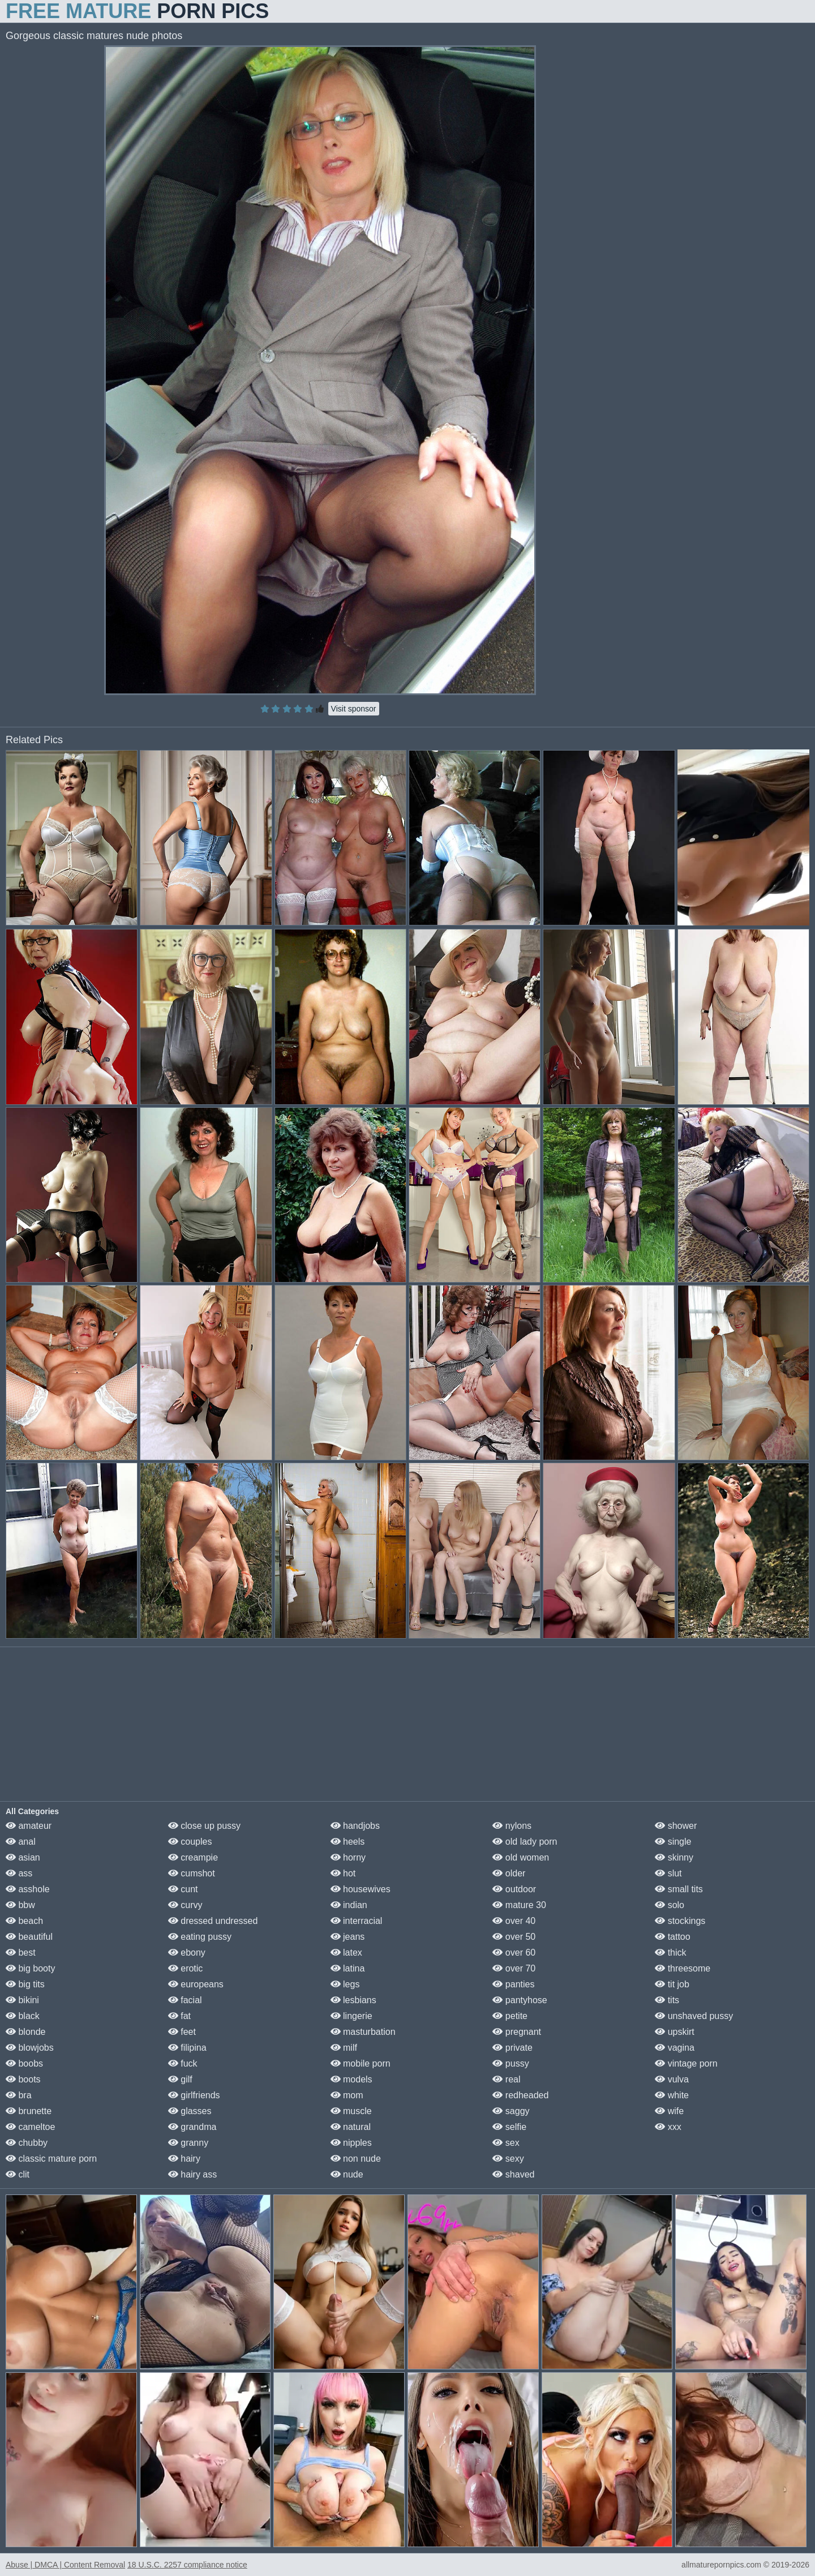 The width and height of the screenshot is (815, 2576). What do you see at coordinates (185, 1905) in the screenshot?
I see `curvy` at bounding box center [185, 1905].